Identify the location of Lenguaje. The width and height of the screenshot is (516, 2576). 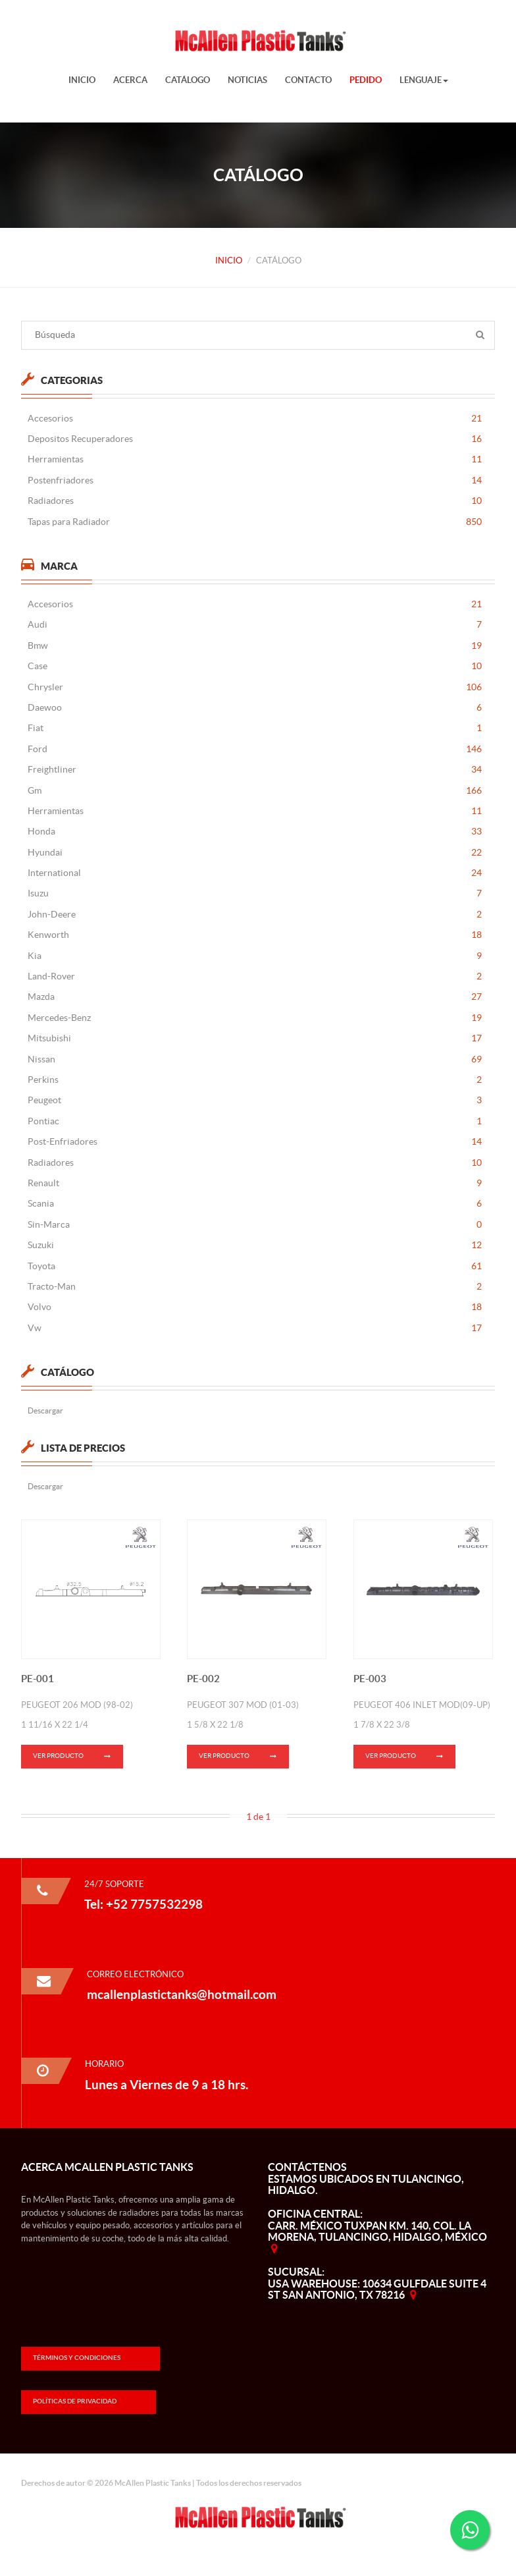
(424, 80).